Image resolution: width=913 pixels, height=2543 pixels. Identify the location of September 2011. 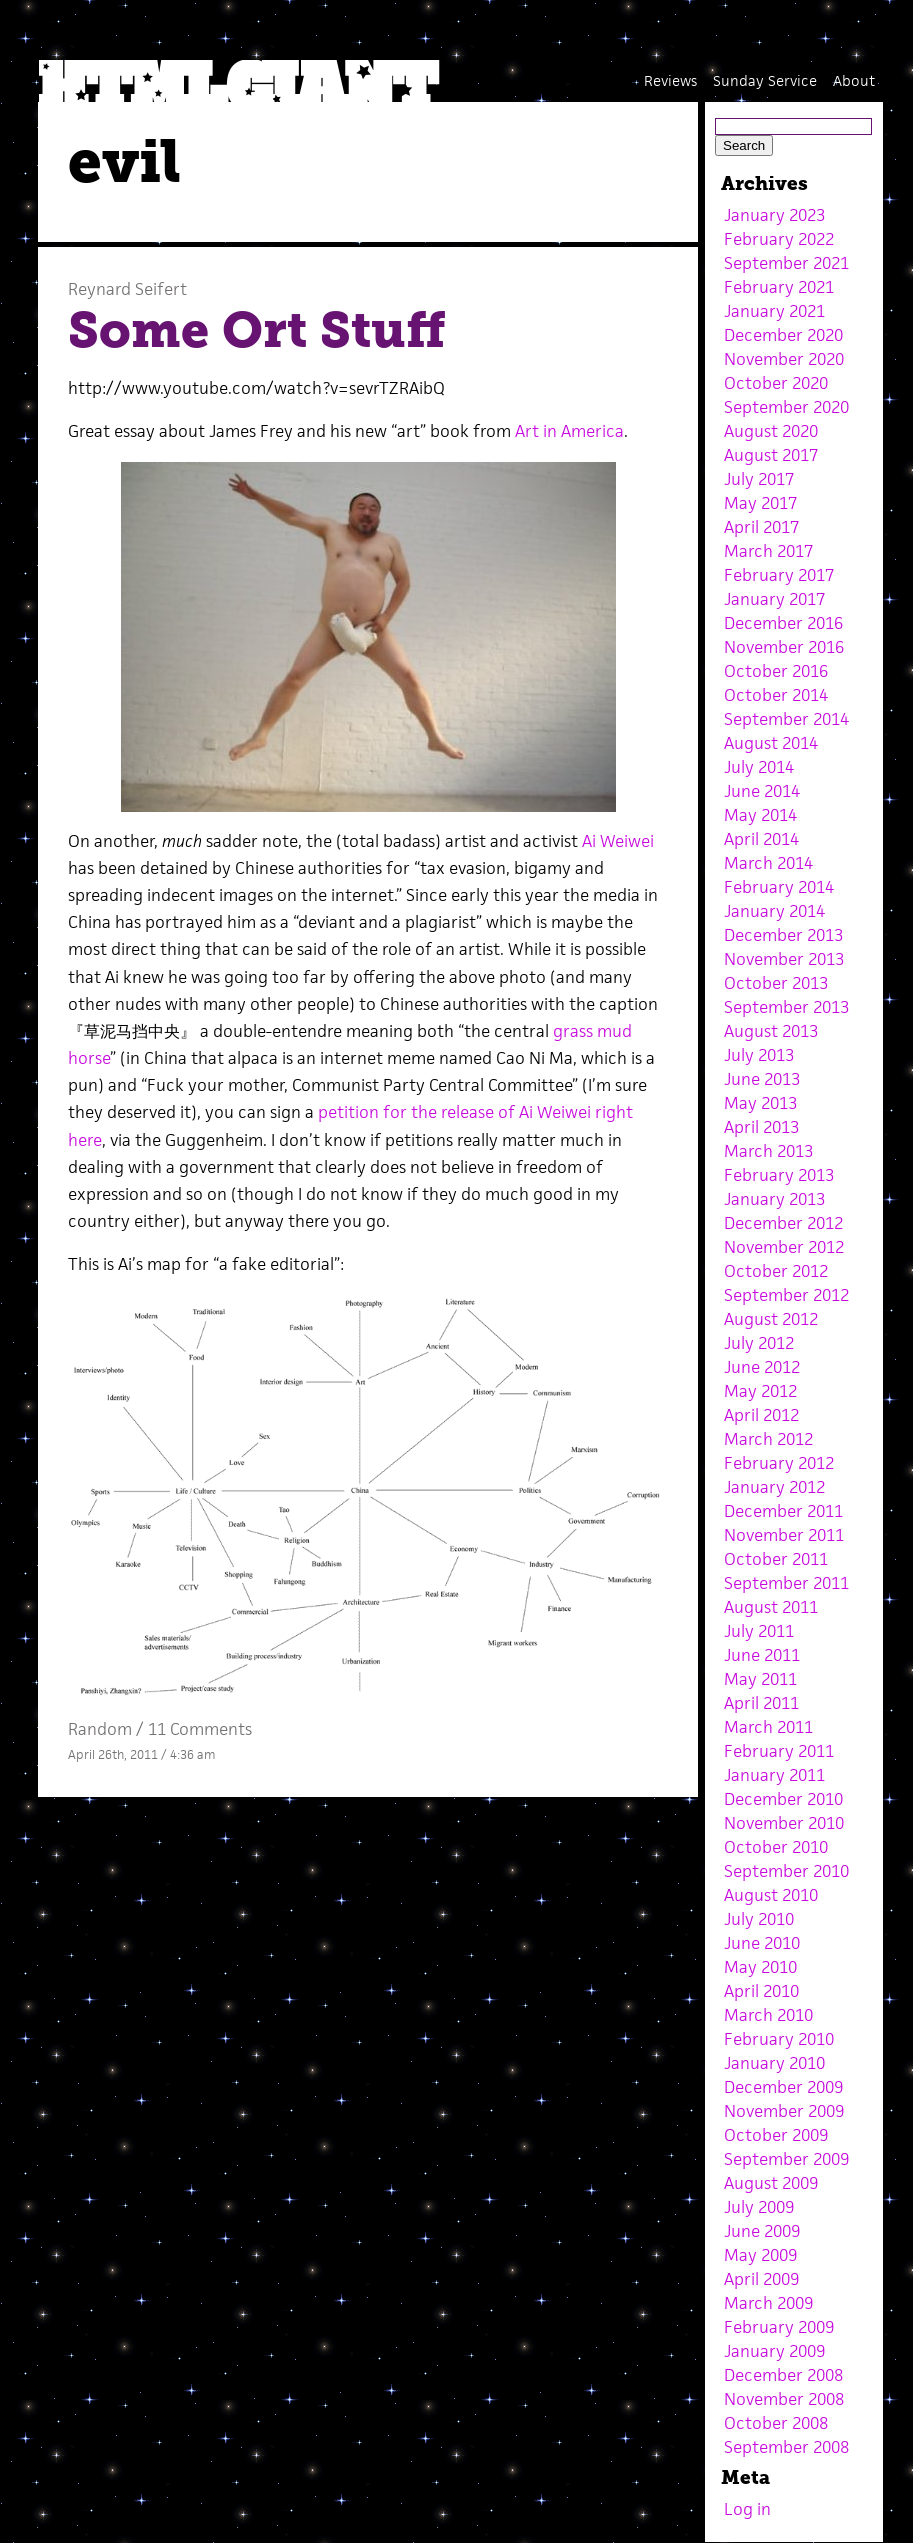
(786, 1583).